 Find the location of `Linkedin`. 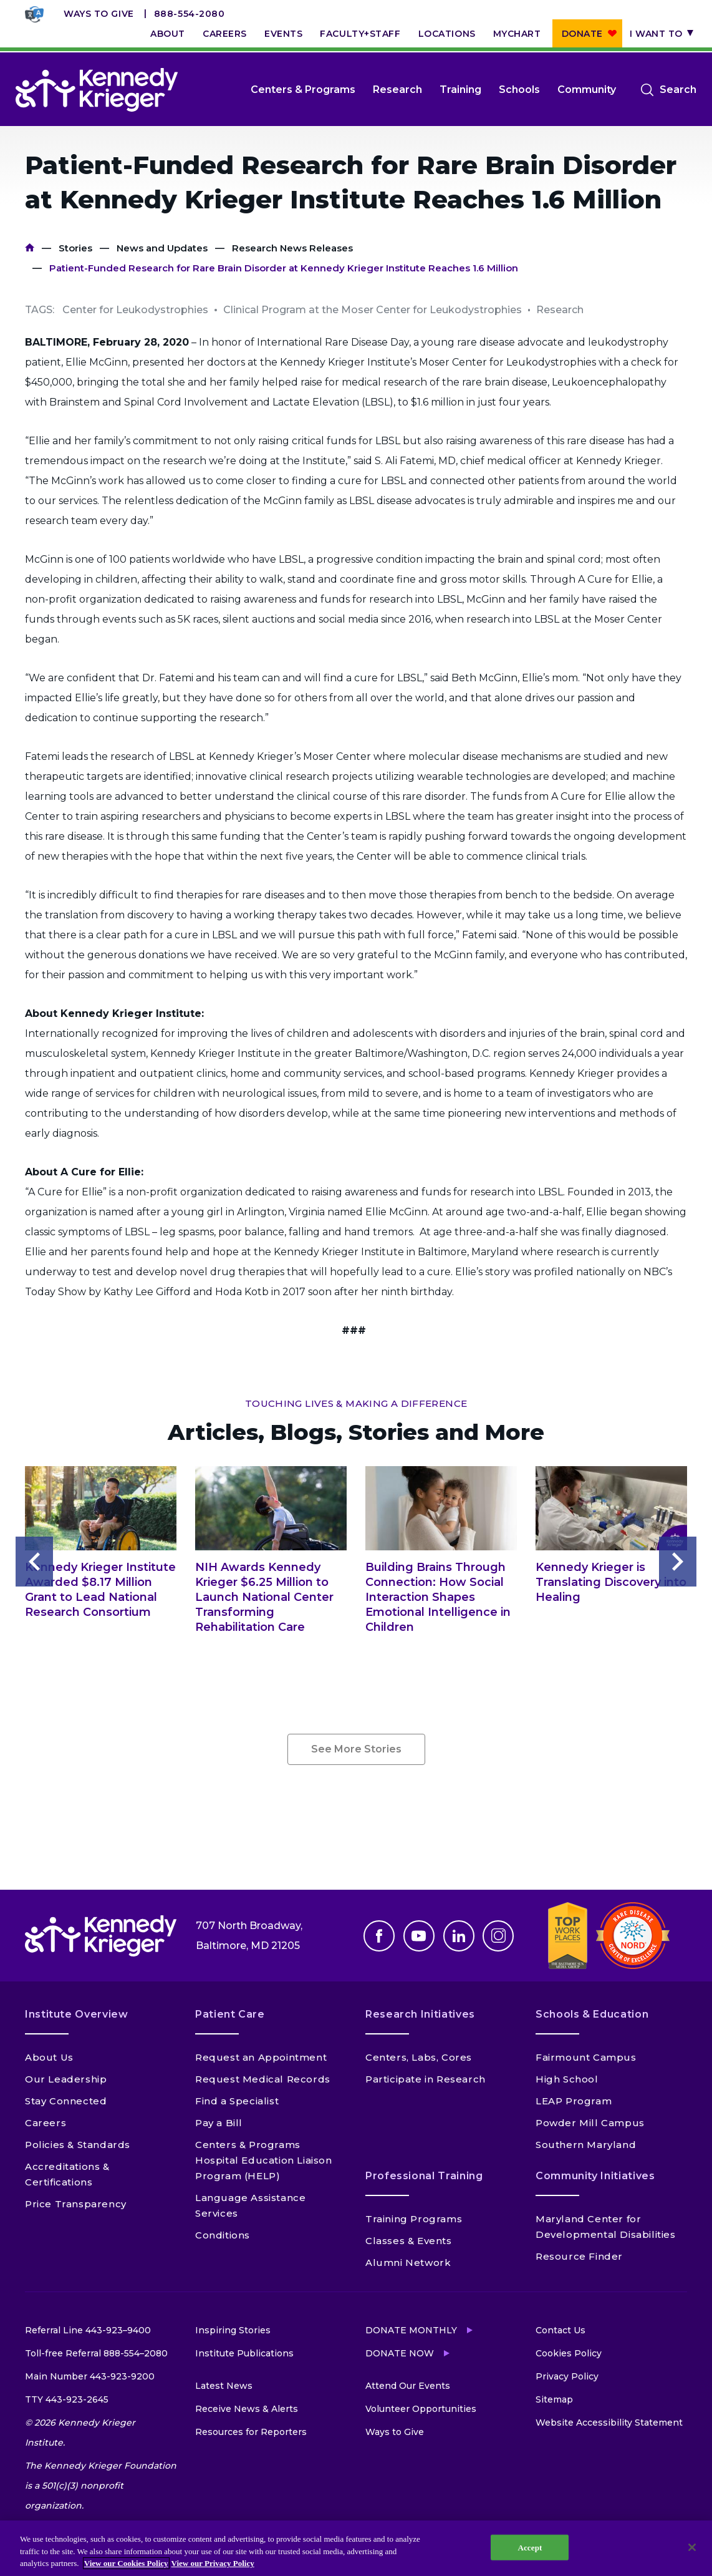

Linkedin is located at coordinates (458, 1935).